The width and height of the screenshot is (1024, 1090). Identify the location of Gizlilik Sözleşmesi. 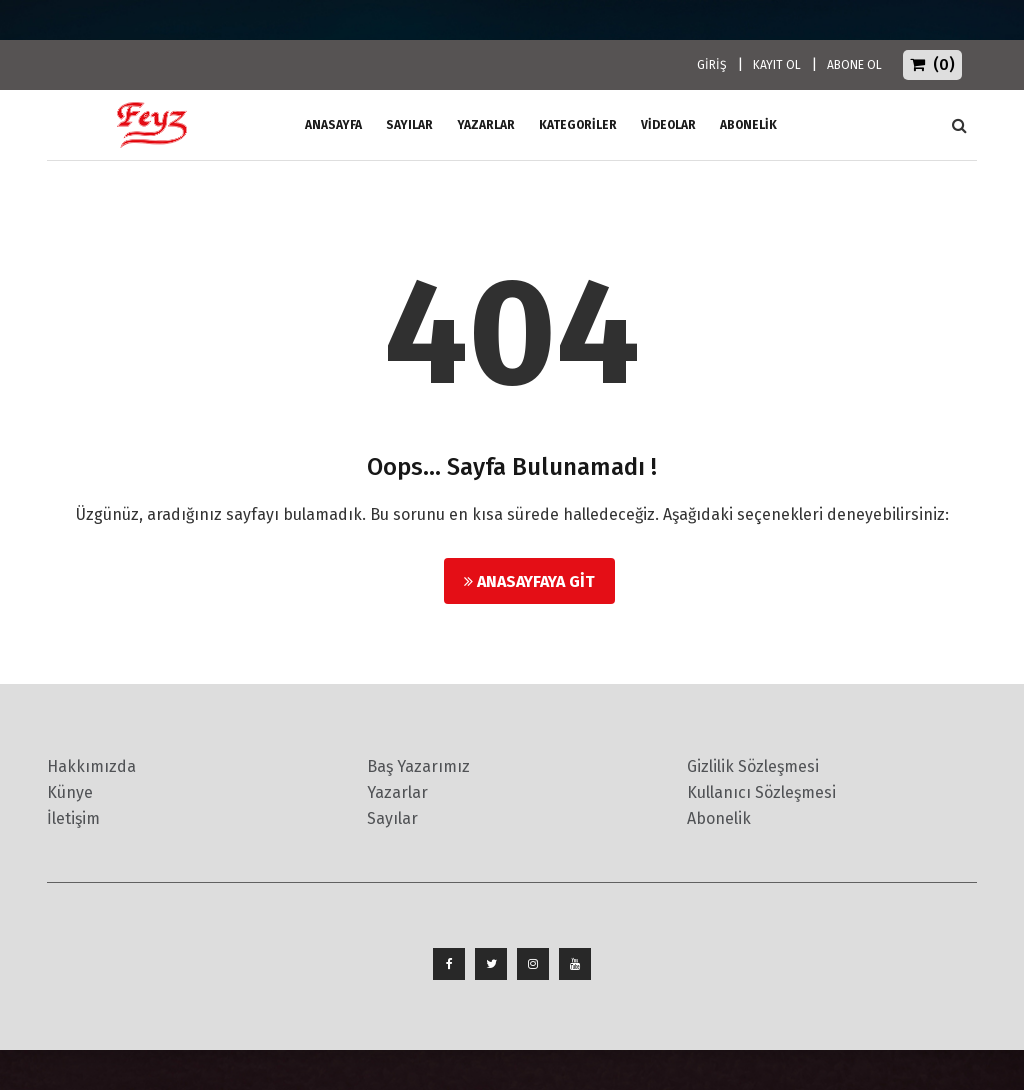
(753, 766).